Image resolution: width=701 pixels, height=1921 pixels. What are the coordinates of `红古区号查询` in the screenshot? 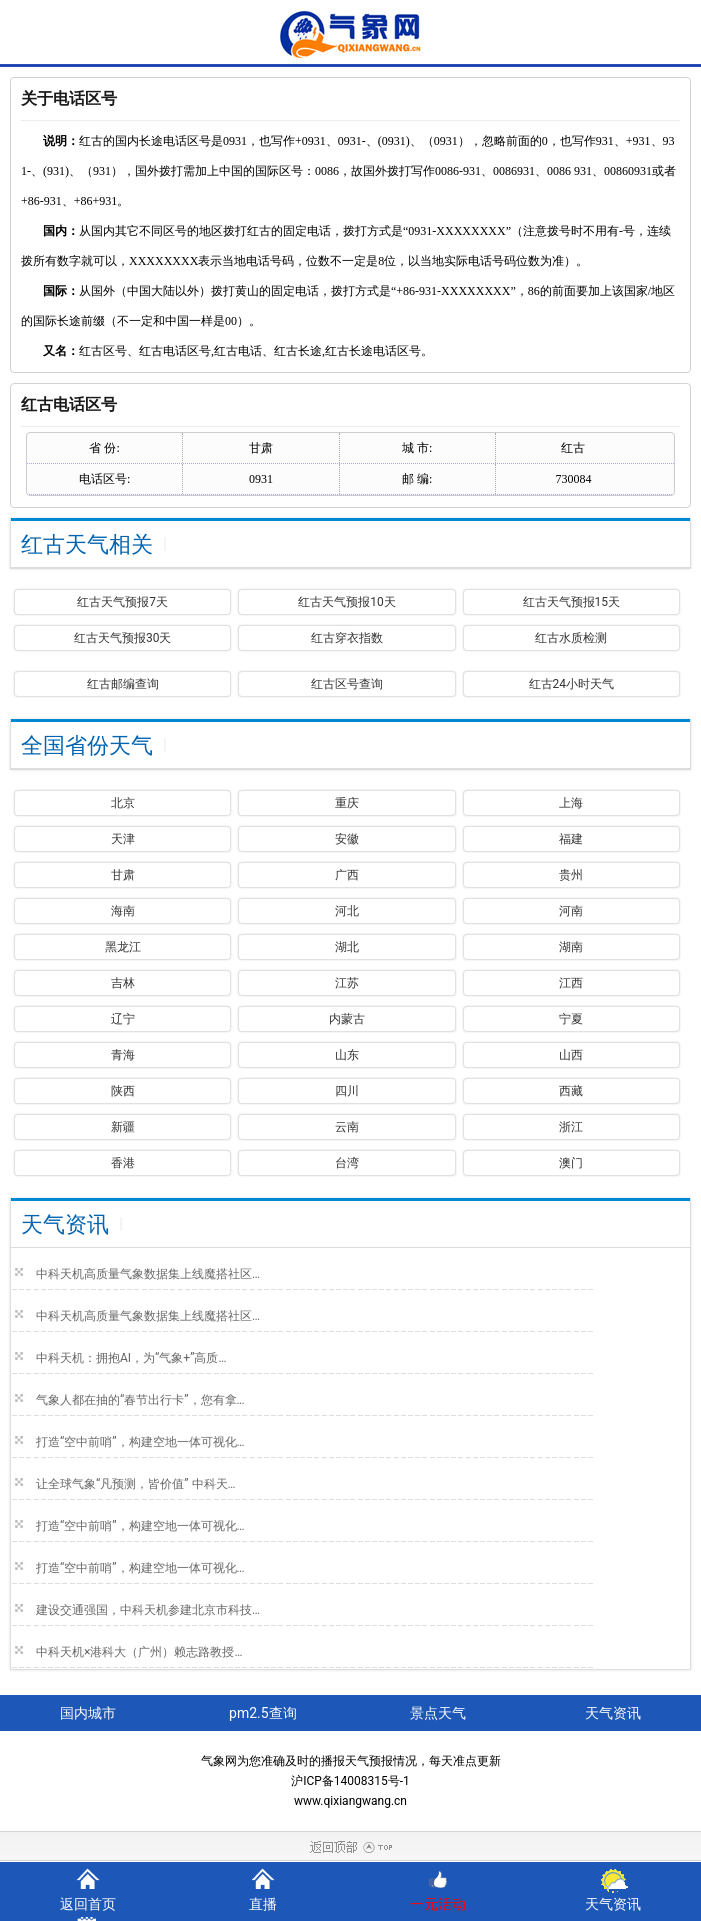 It's located at (347, 684).